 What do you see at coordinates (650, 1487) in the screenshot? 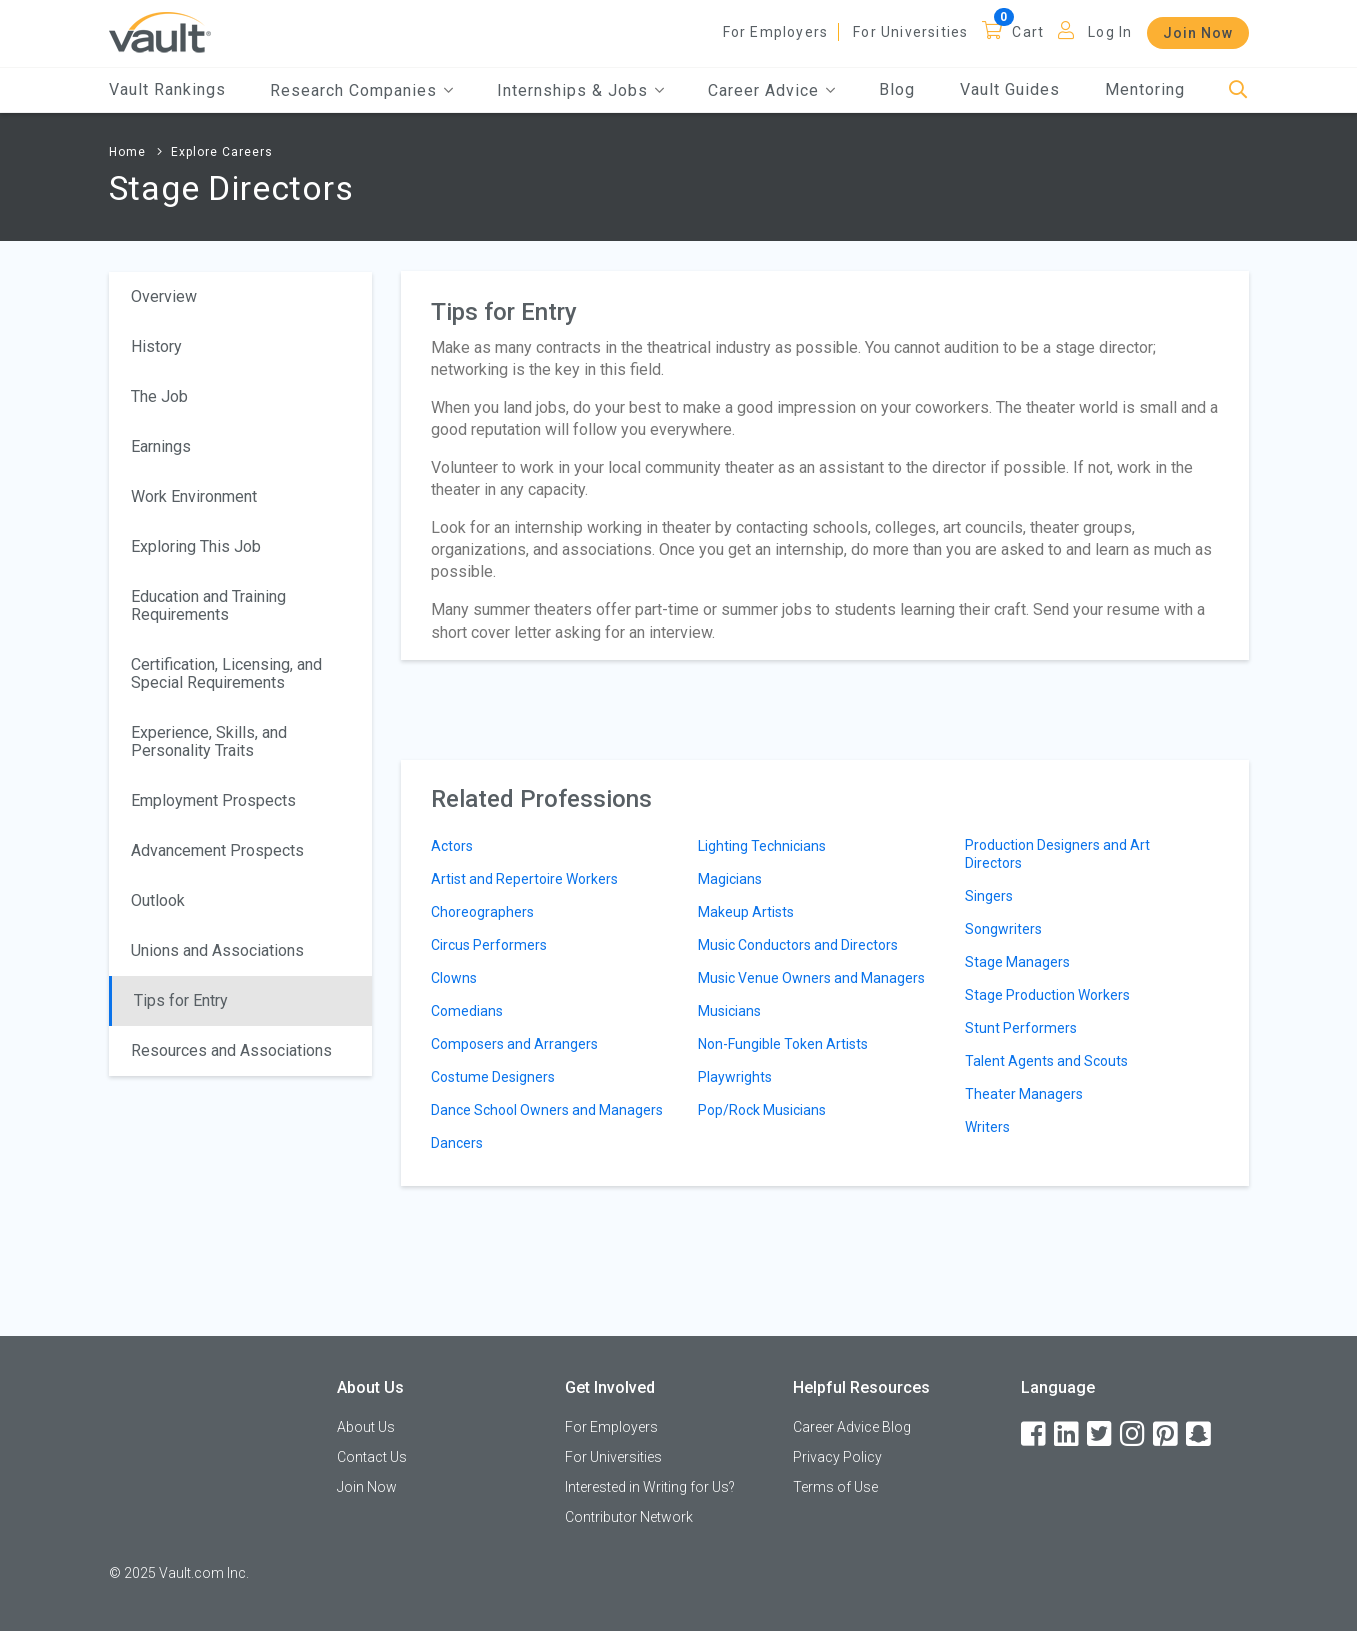
I see `Interested in Writing for Us?` at bounding box center [650, 1487].